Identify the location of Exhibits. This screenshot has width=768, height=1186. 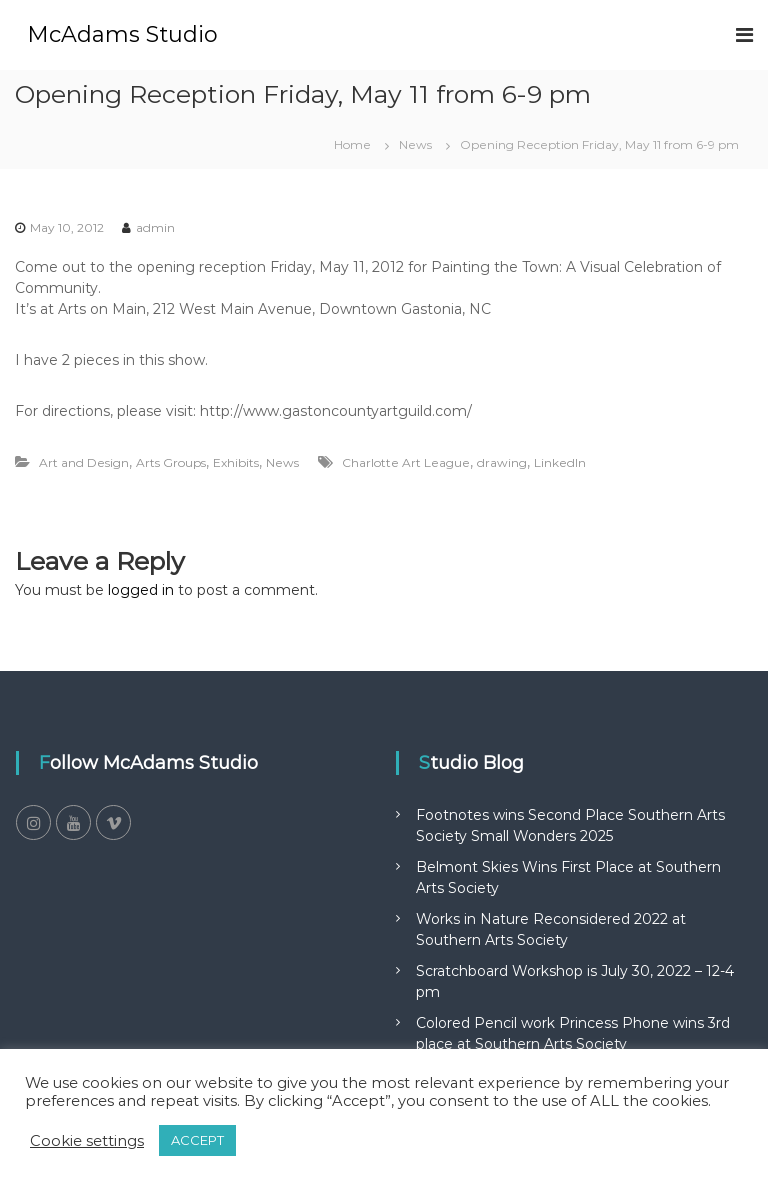
(236, 462).